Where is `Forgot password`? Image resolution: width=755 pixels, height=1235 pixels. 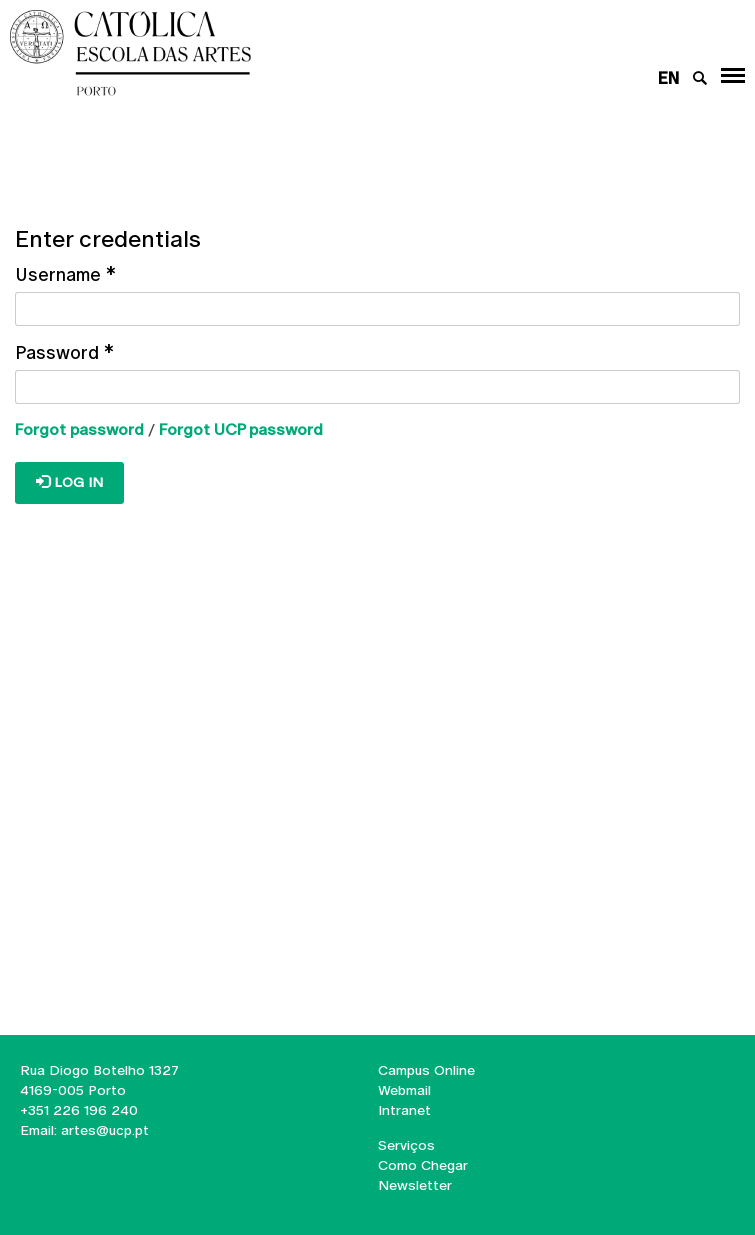 Forgot password is located at coordinates (79, 429).